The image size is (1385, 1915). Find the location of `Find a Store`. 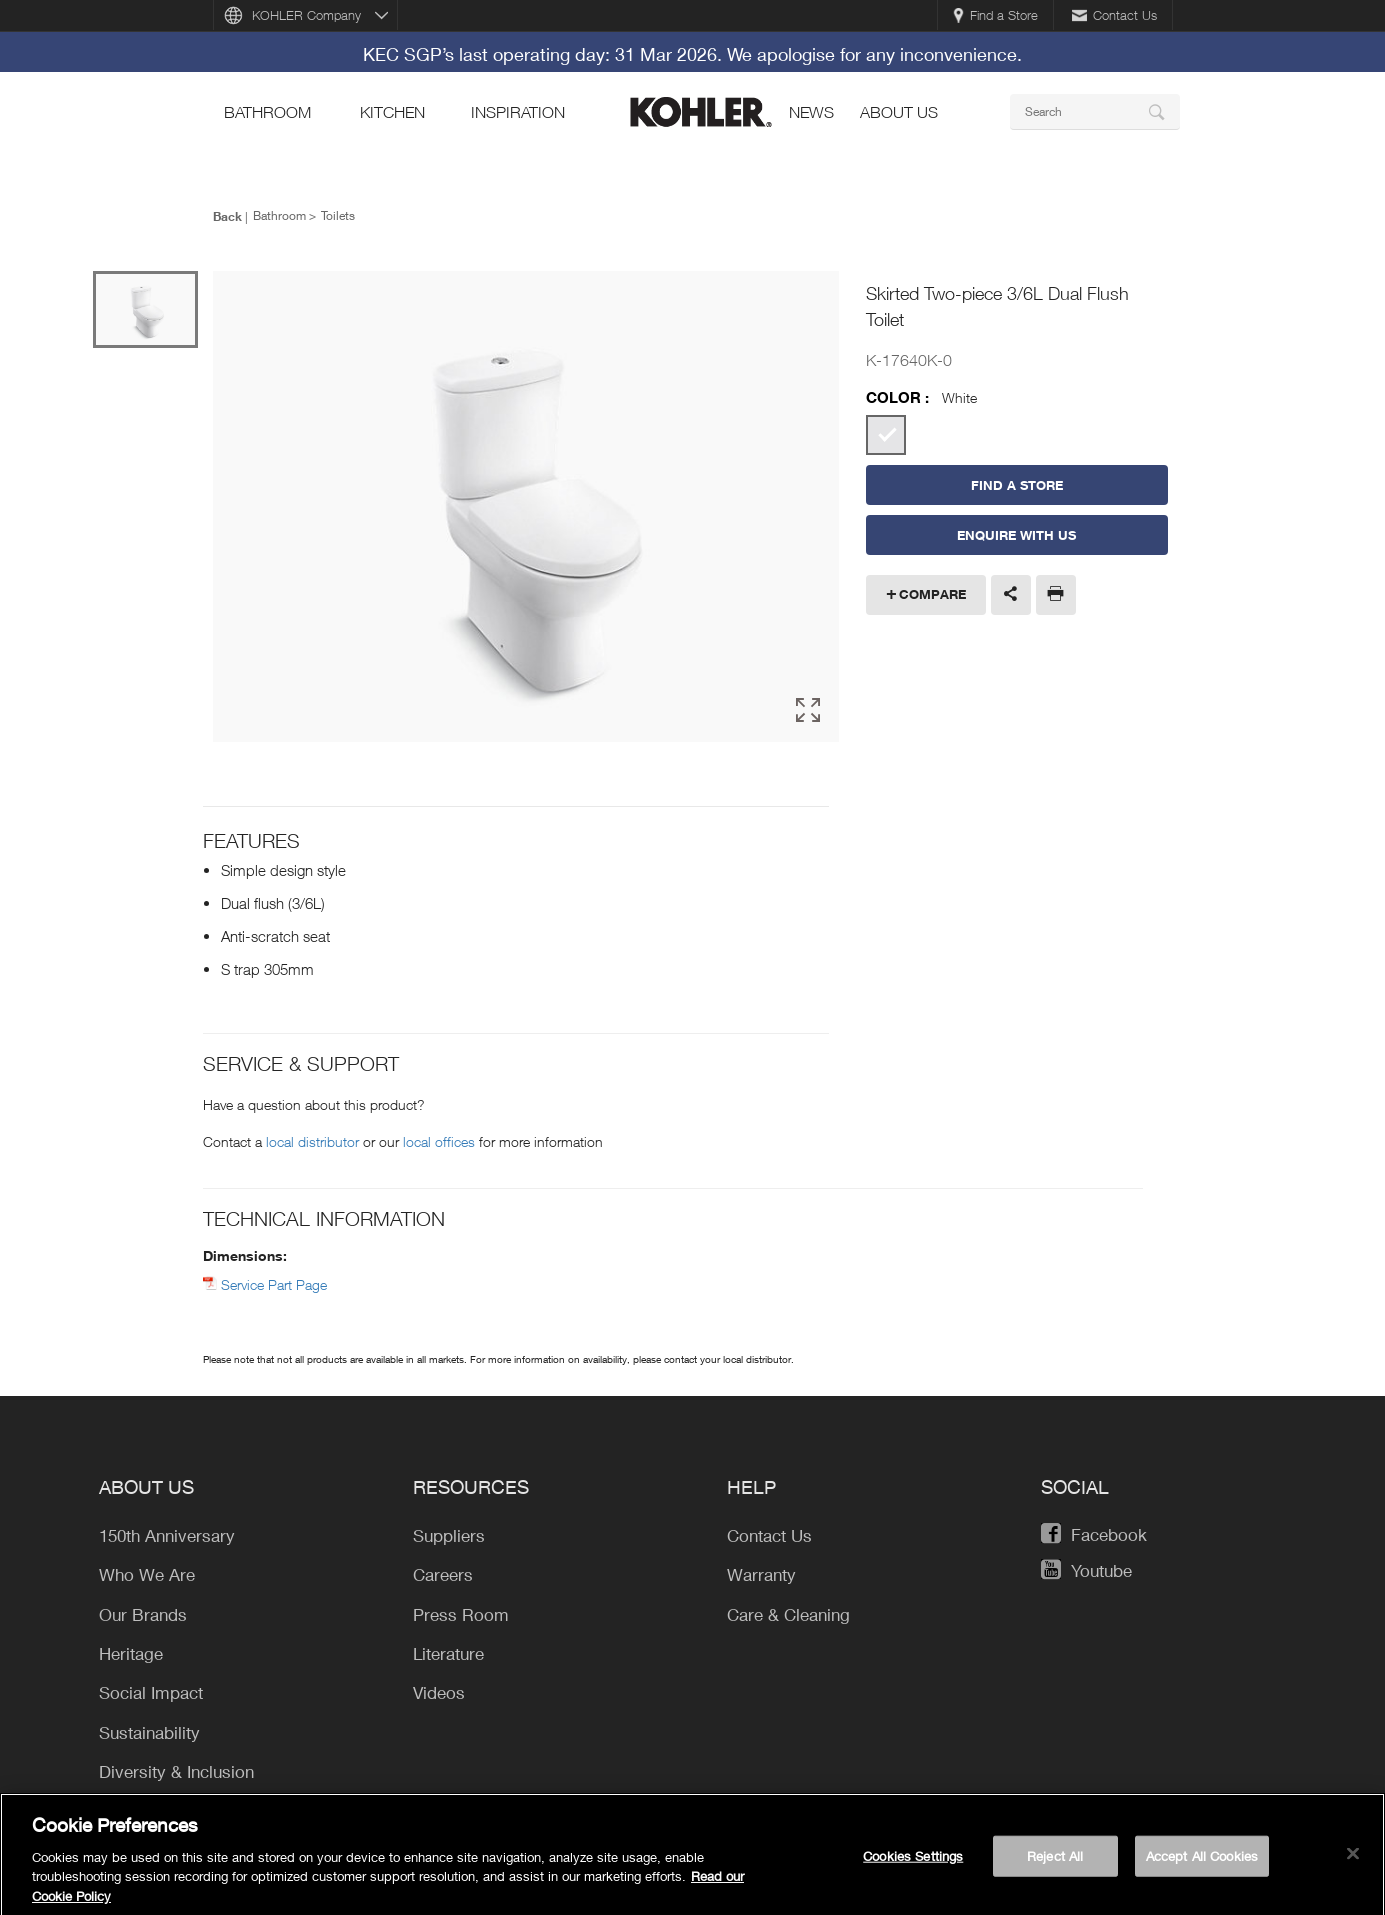

Find a Store is located at coordinates (995, 15).